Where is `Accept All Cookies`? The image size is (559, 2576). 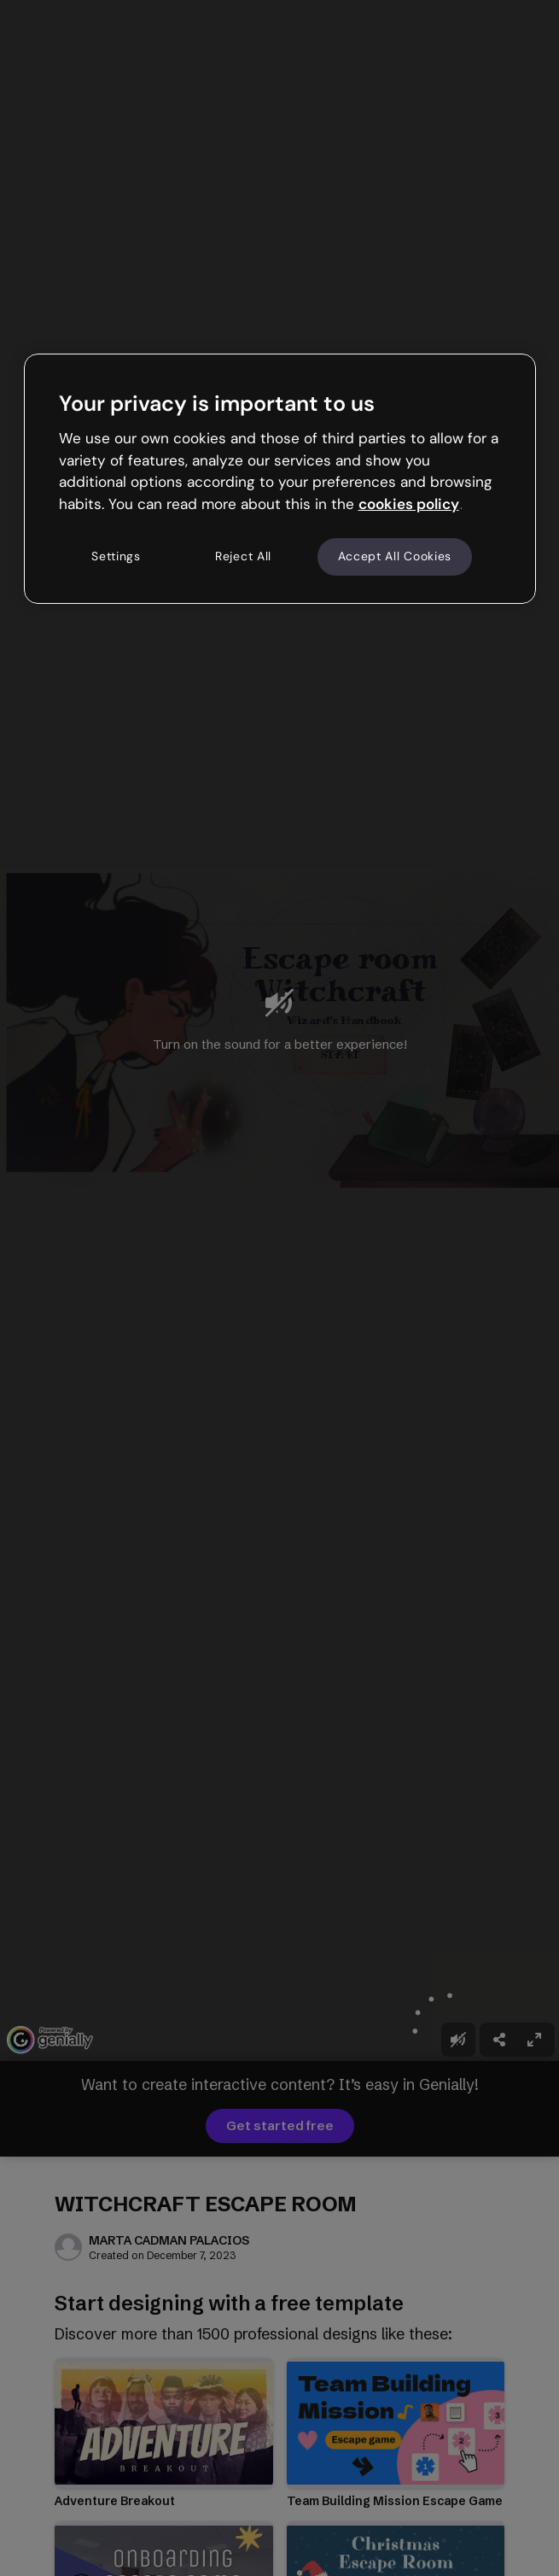
Accept All Cookies is located at coordinates (395, 556).